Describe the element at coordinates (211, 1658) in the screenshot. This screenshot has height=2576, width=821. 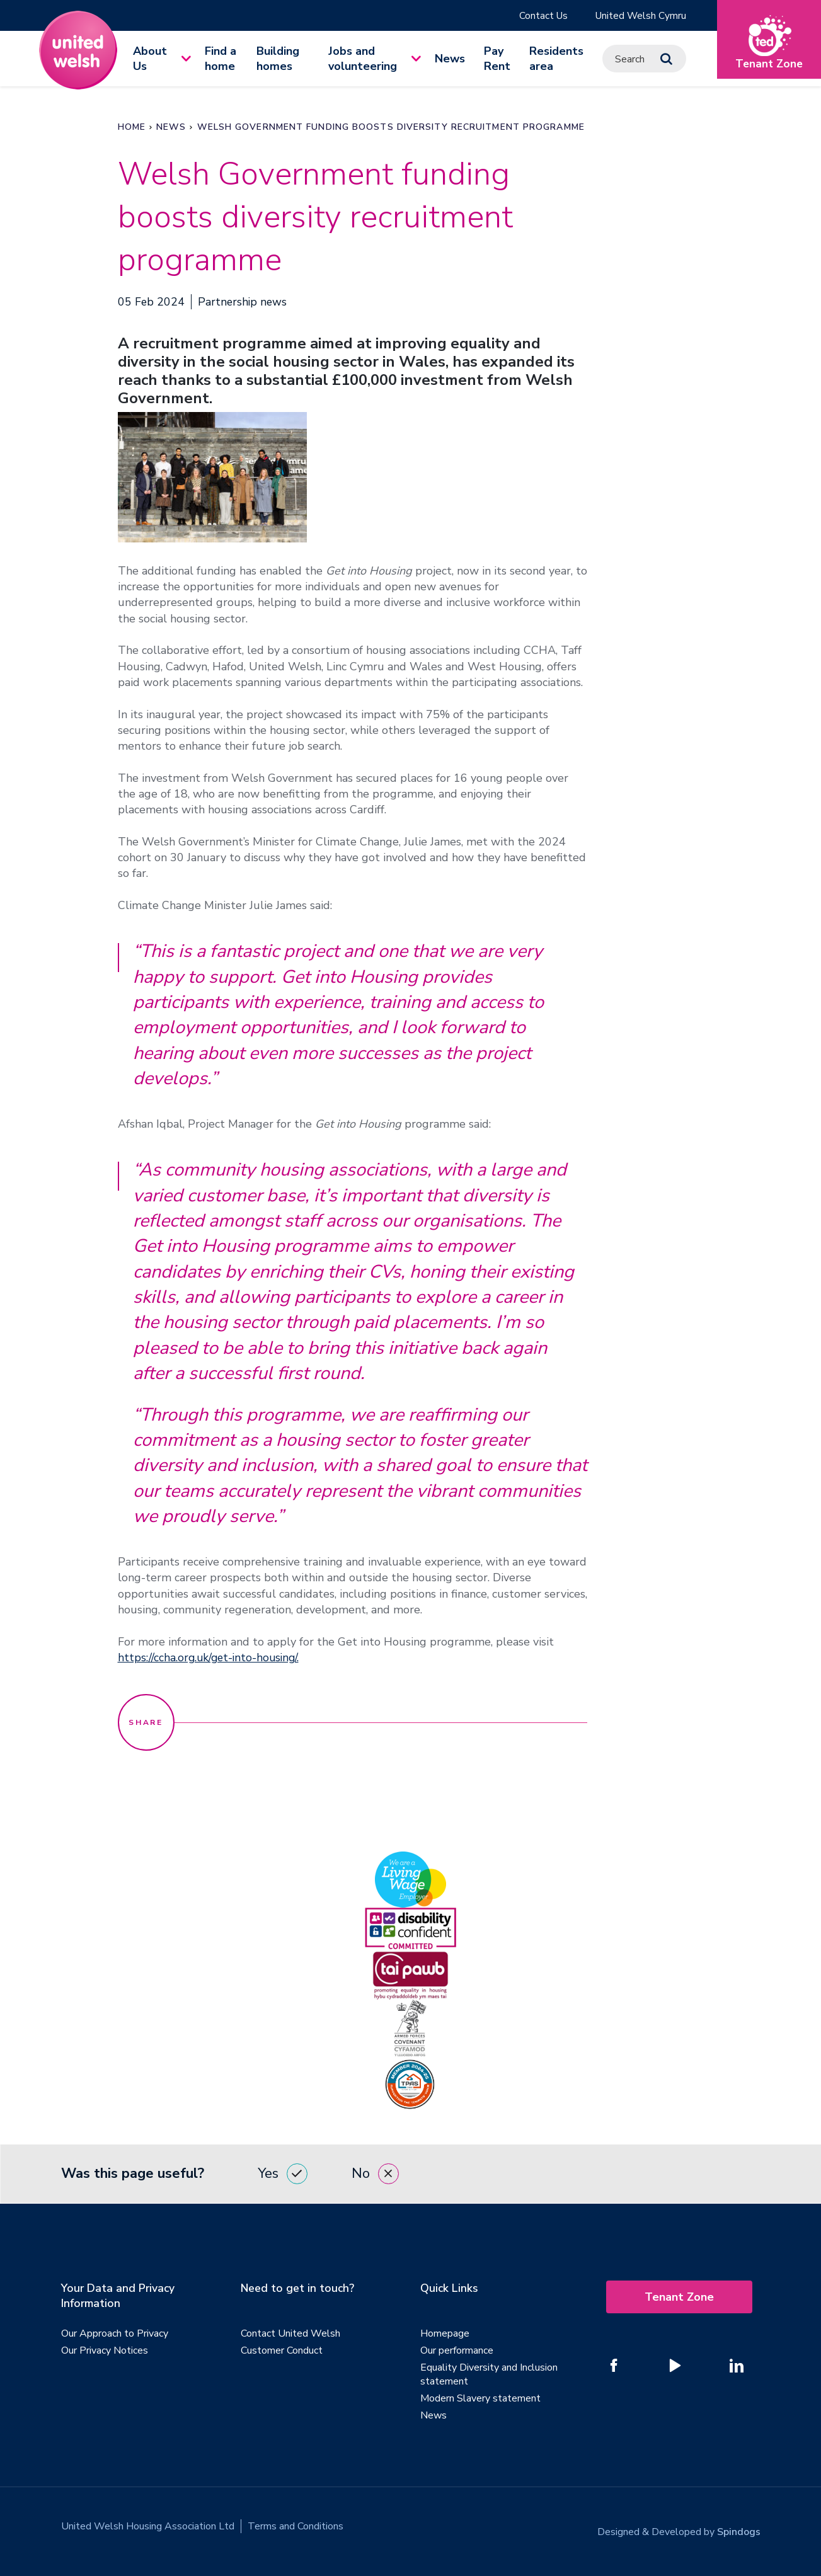
I see `https://ccha.org.uk/get-into-housing/.` at that location.